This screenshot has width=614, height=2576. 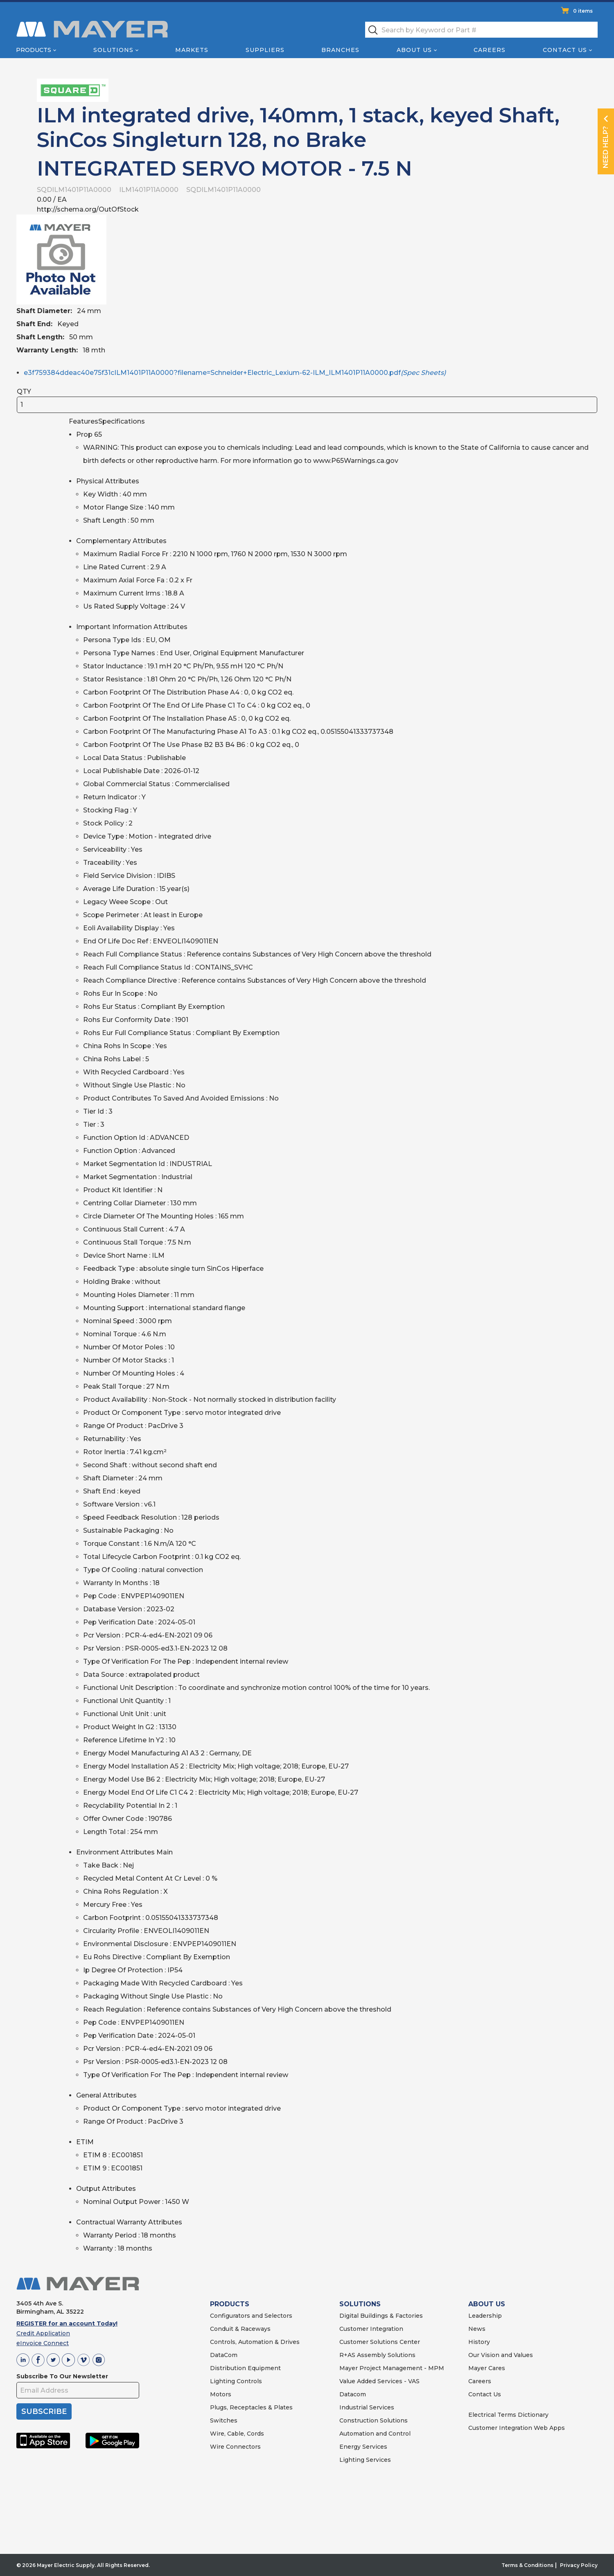 I want to click on Digital Buildings & Factories, so click(x=381, y=2315).